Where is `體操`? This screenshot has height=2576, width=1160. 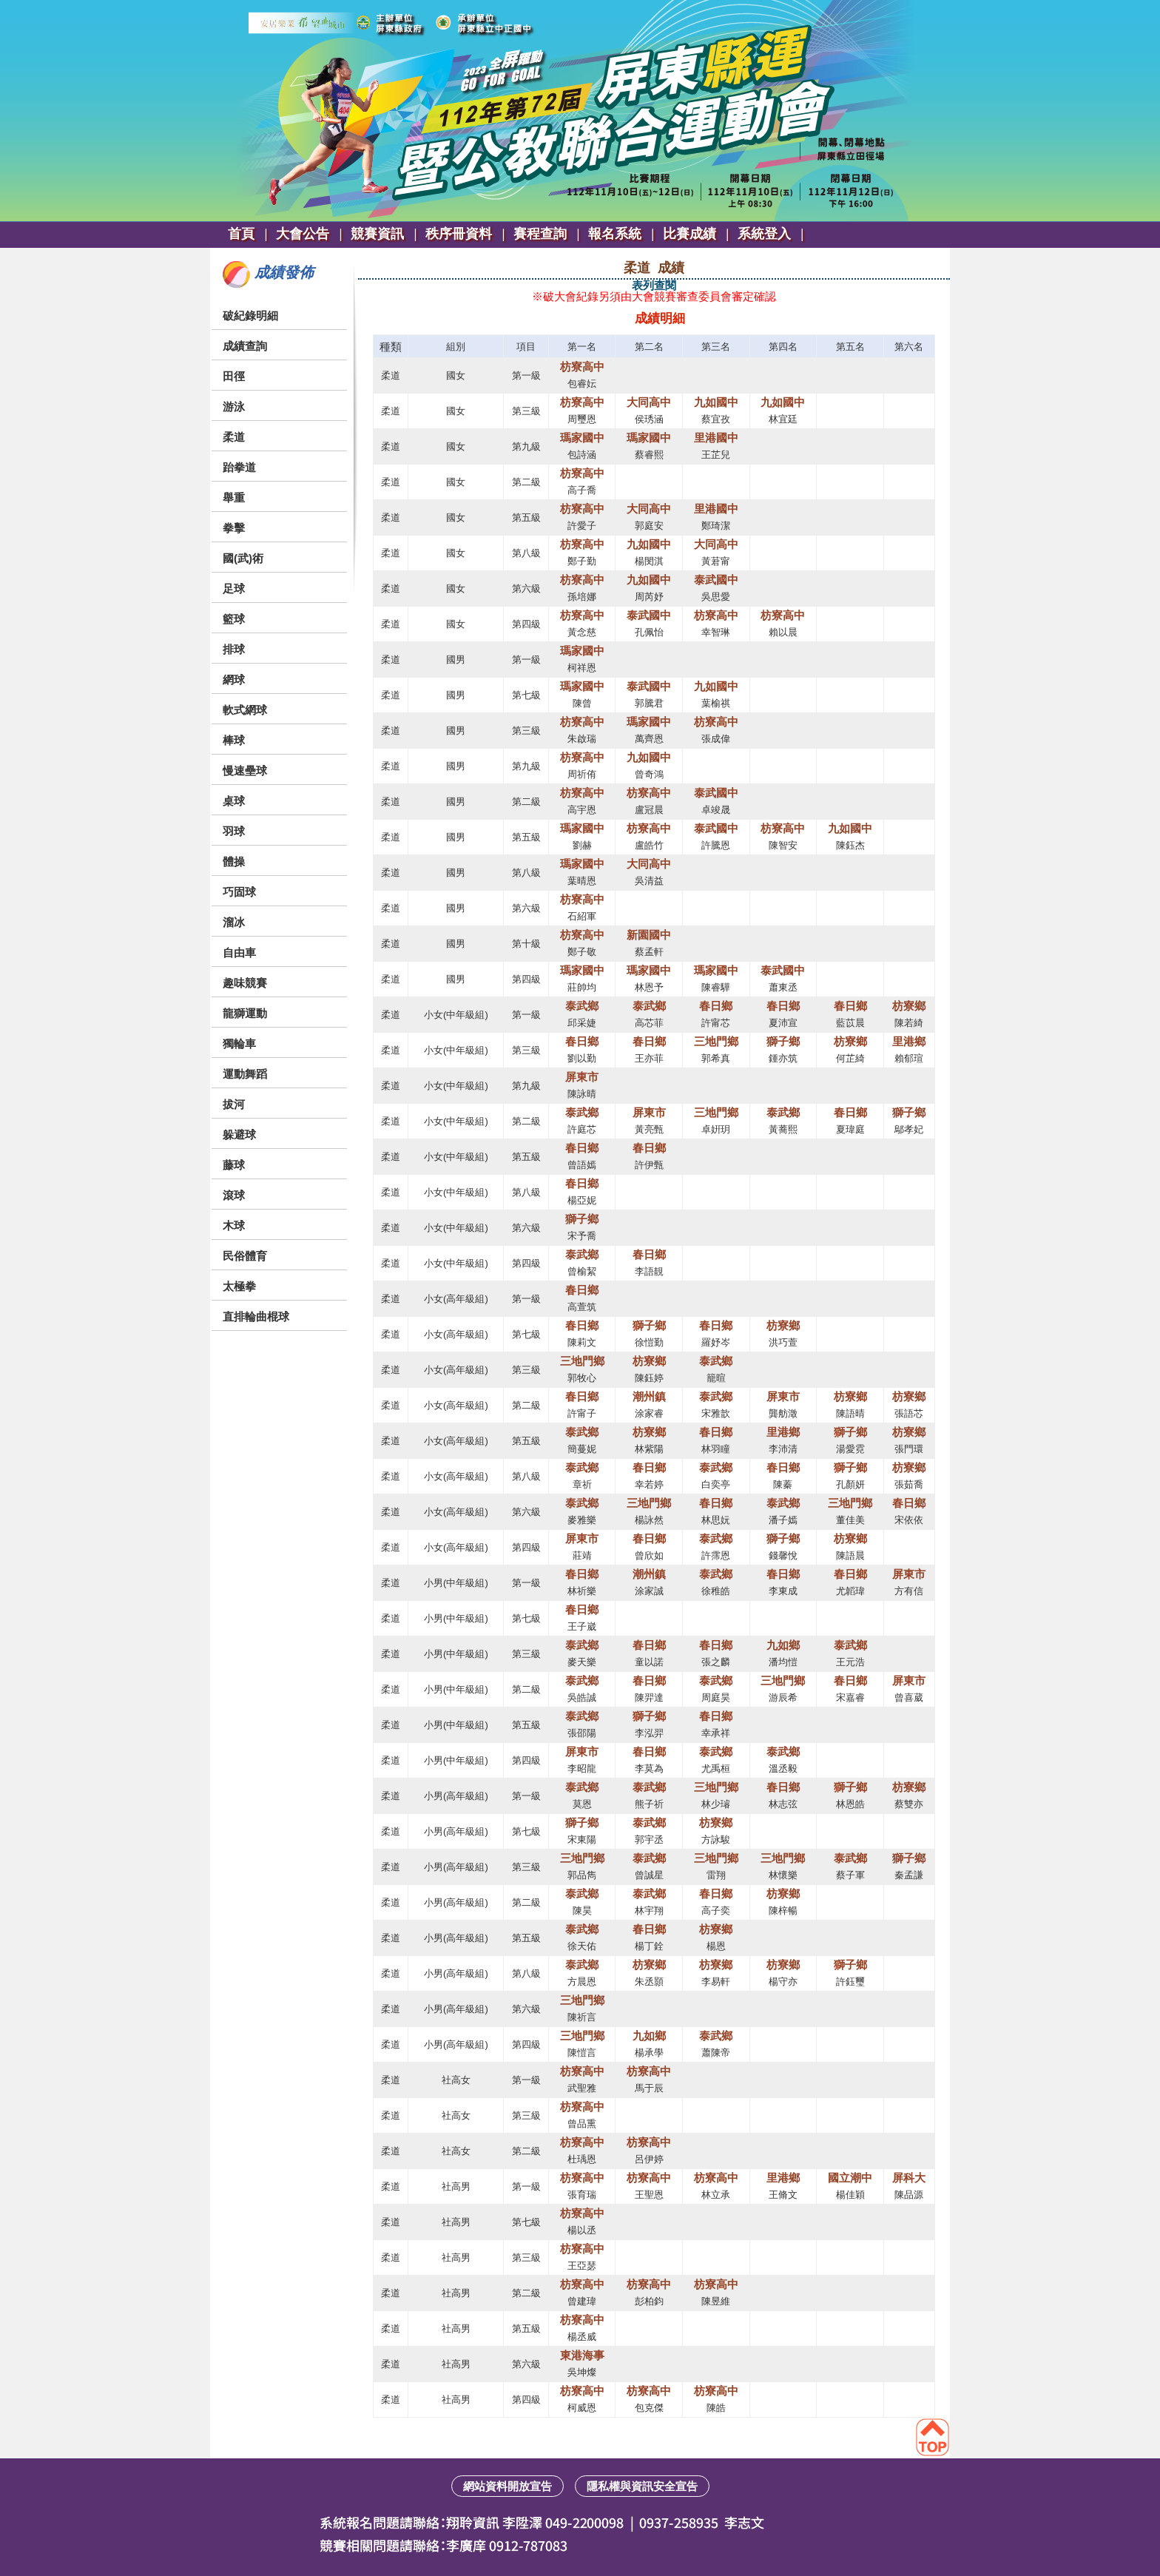
體操 is located at coordinates (234, 861).